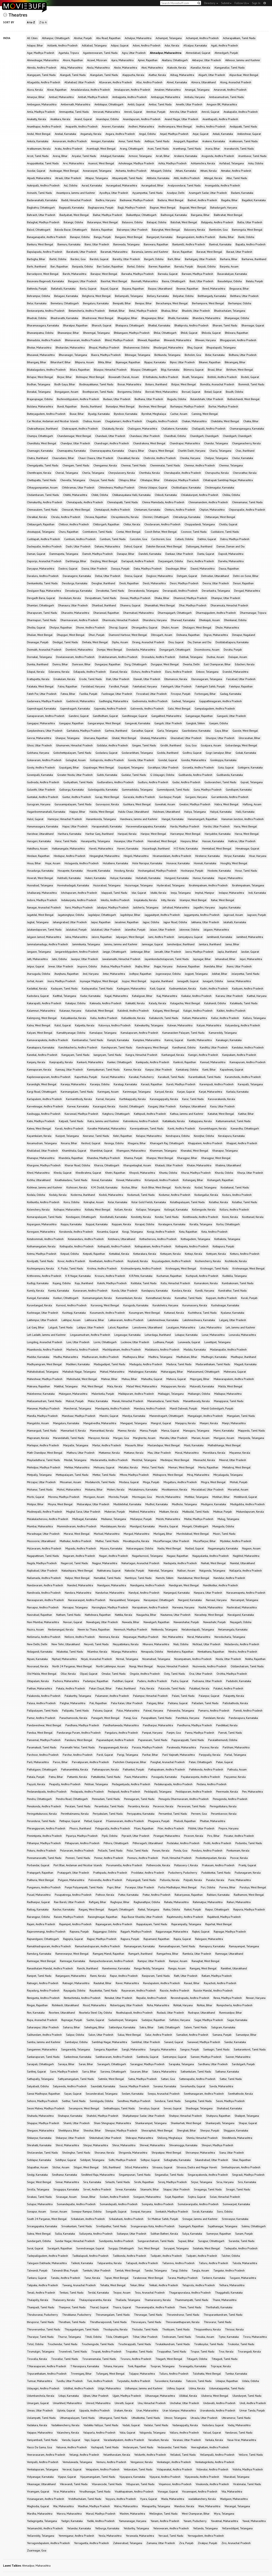 The image size is (272, 2576). What do you see at coordinates (134, 2344) in the screenshot?
I see `Tiruchirappalli, Tamil Nadu` at bounding box center [134, 2344].